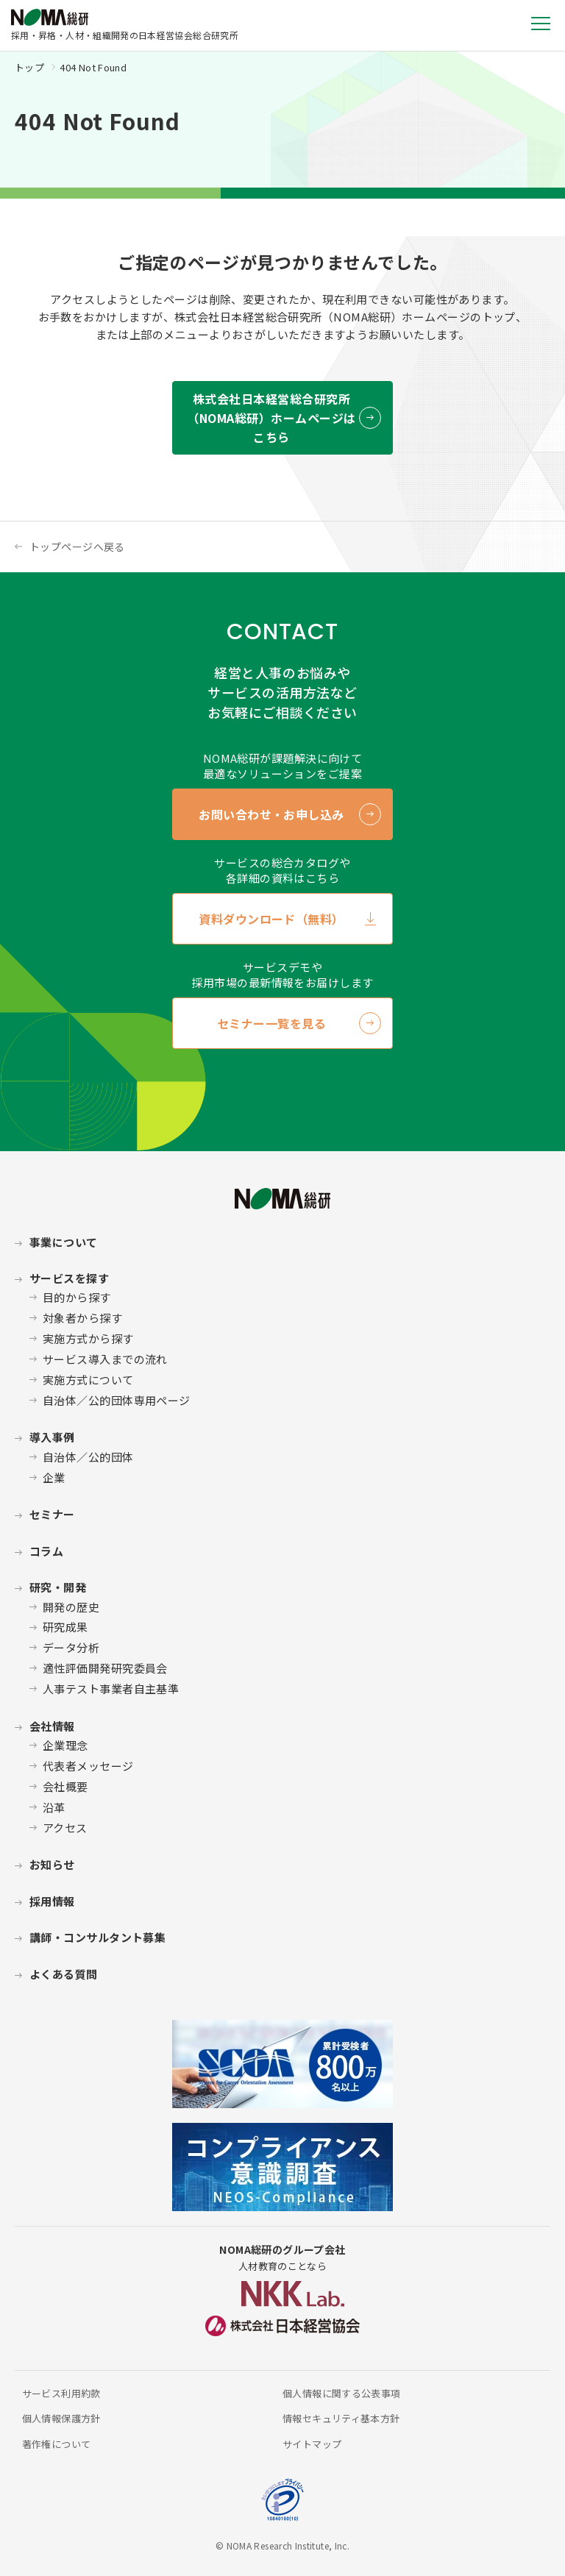 This screenshot has height=2576, width=565. What do you see at coordinates (341, 2393) in the screenshot?
I see `個人情報に関する公表事項` at bounding box center [341, 2393].